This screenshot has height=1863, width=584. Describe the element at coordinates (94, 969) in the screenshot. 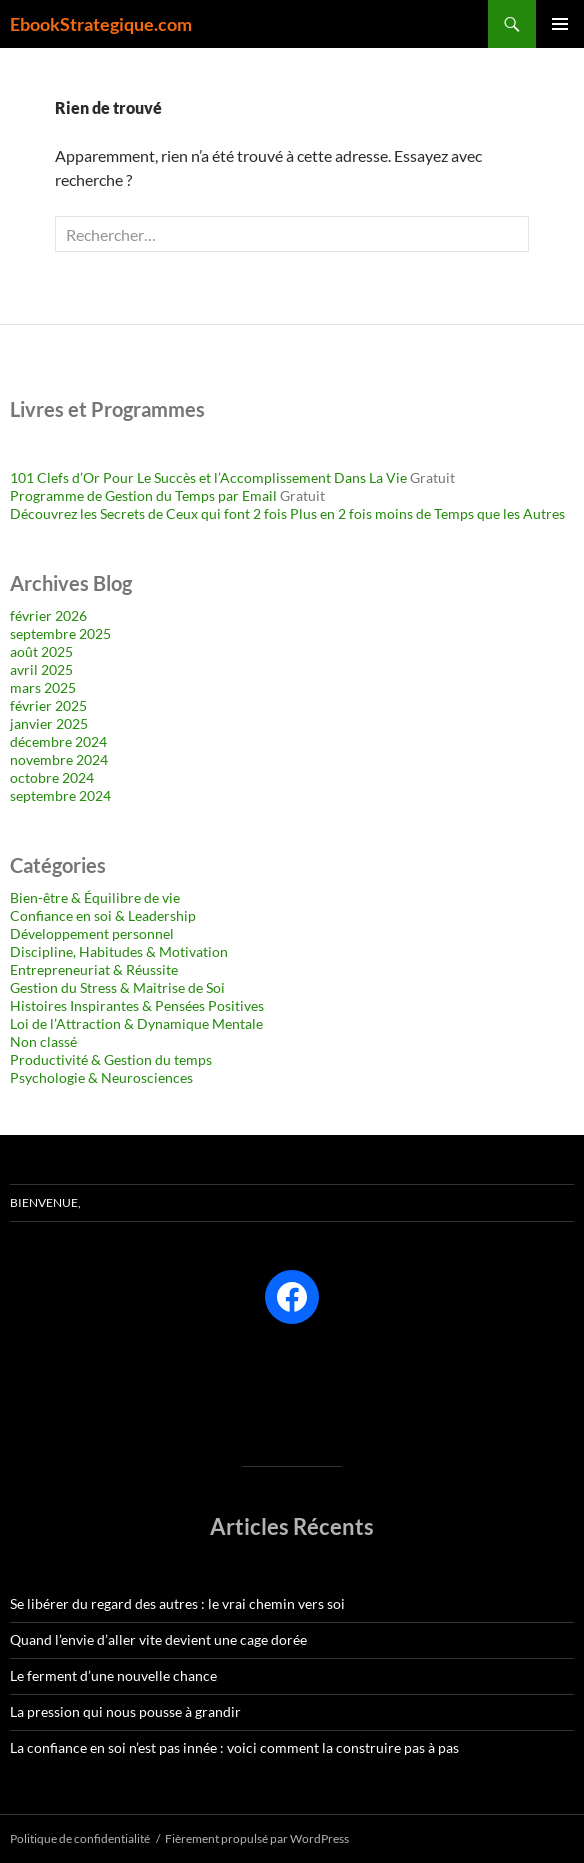

I see `Entrepreneuriat & Réussite` at that location.